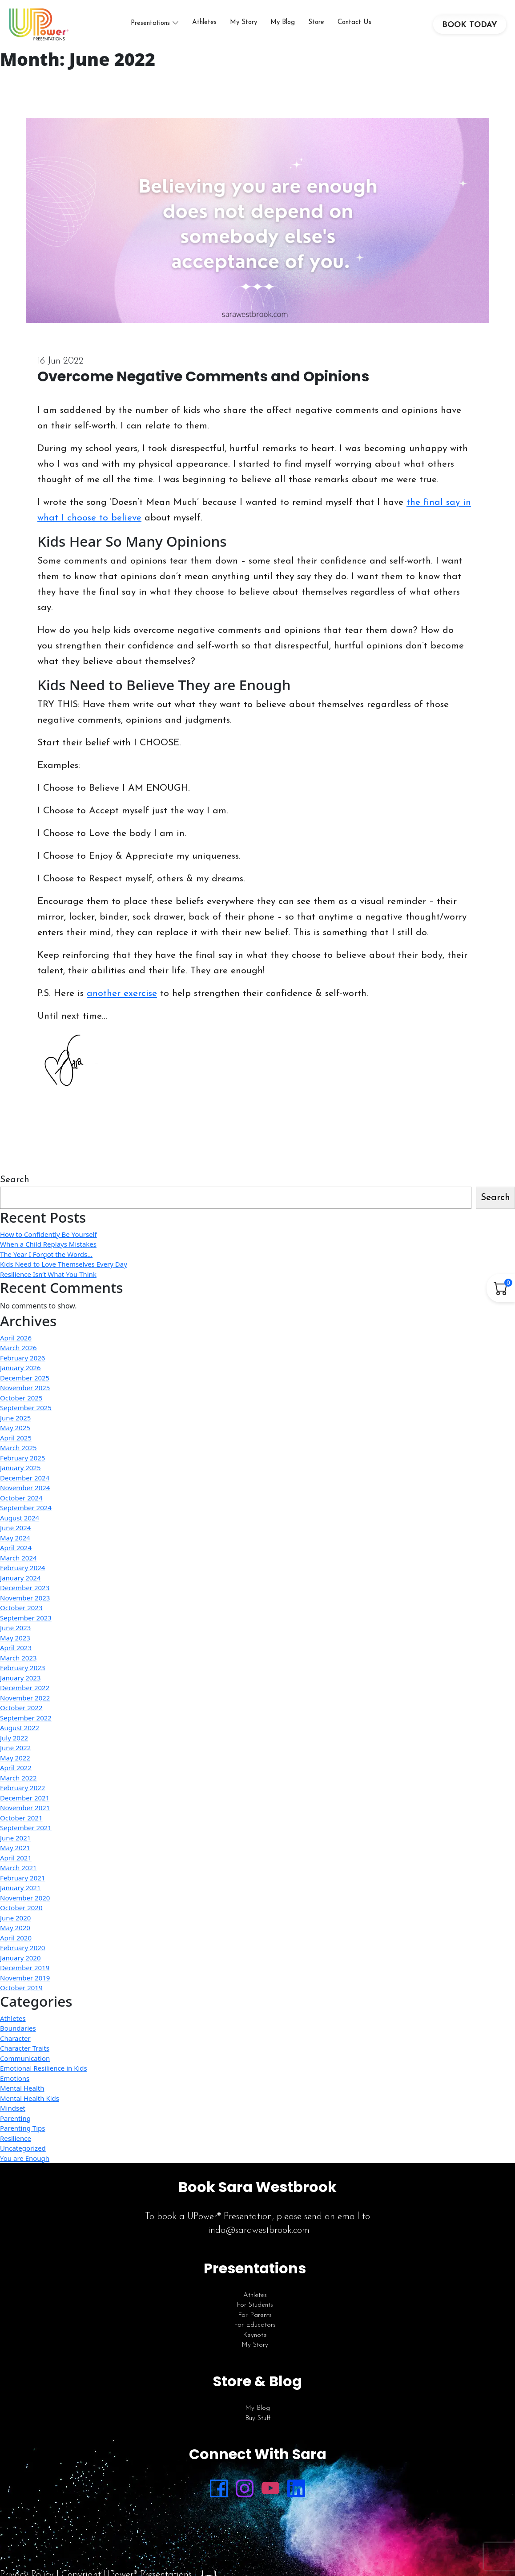 This screenshot has width=515, height=2576. What do you see at coordinates (25, 1816) in the screenshot?
I see `November 2021` at bounding box center [25, 1816].